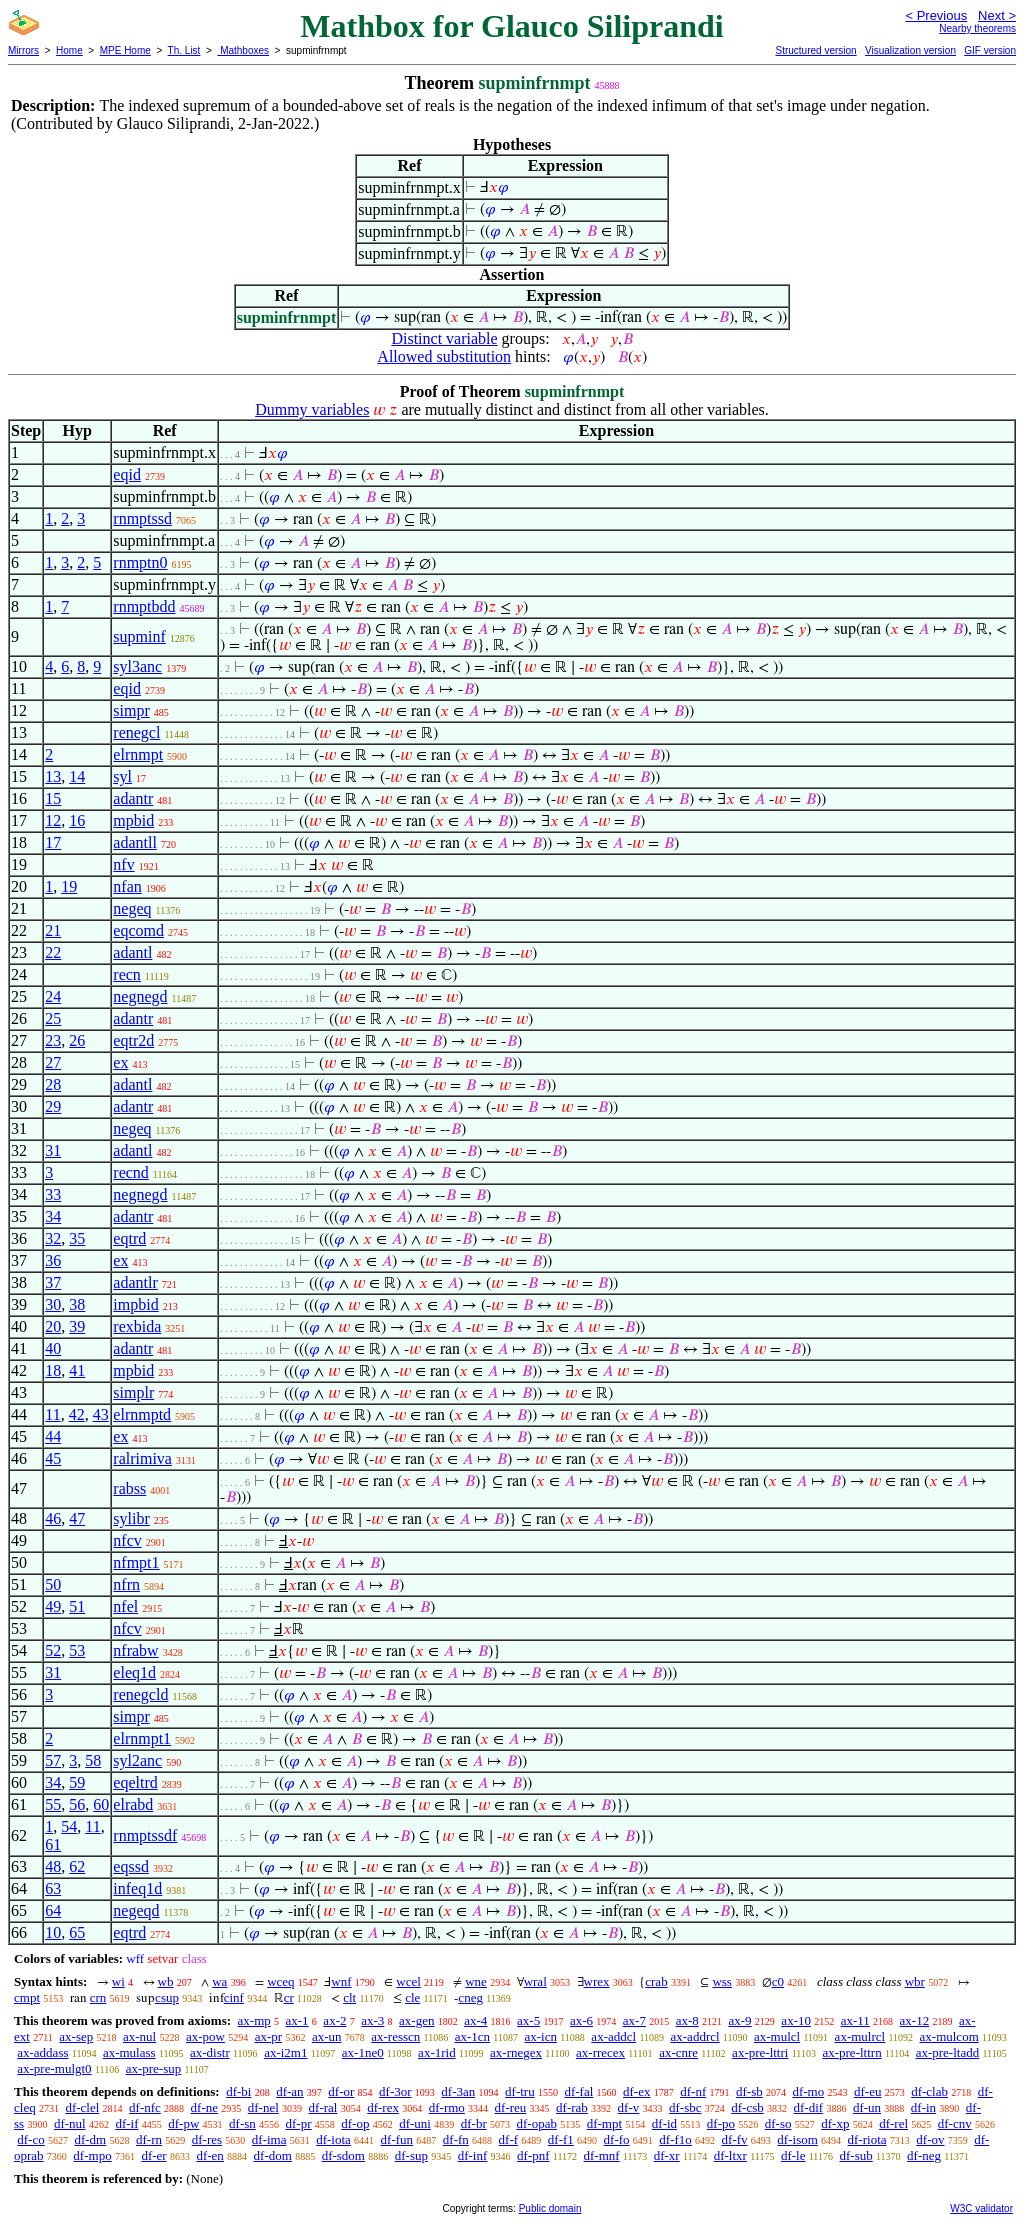  Describe the element at coordinates (92, 2155) in the screenshot. I see `df-mpo` at that location.